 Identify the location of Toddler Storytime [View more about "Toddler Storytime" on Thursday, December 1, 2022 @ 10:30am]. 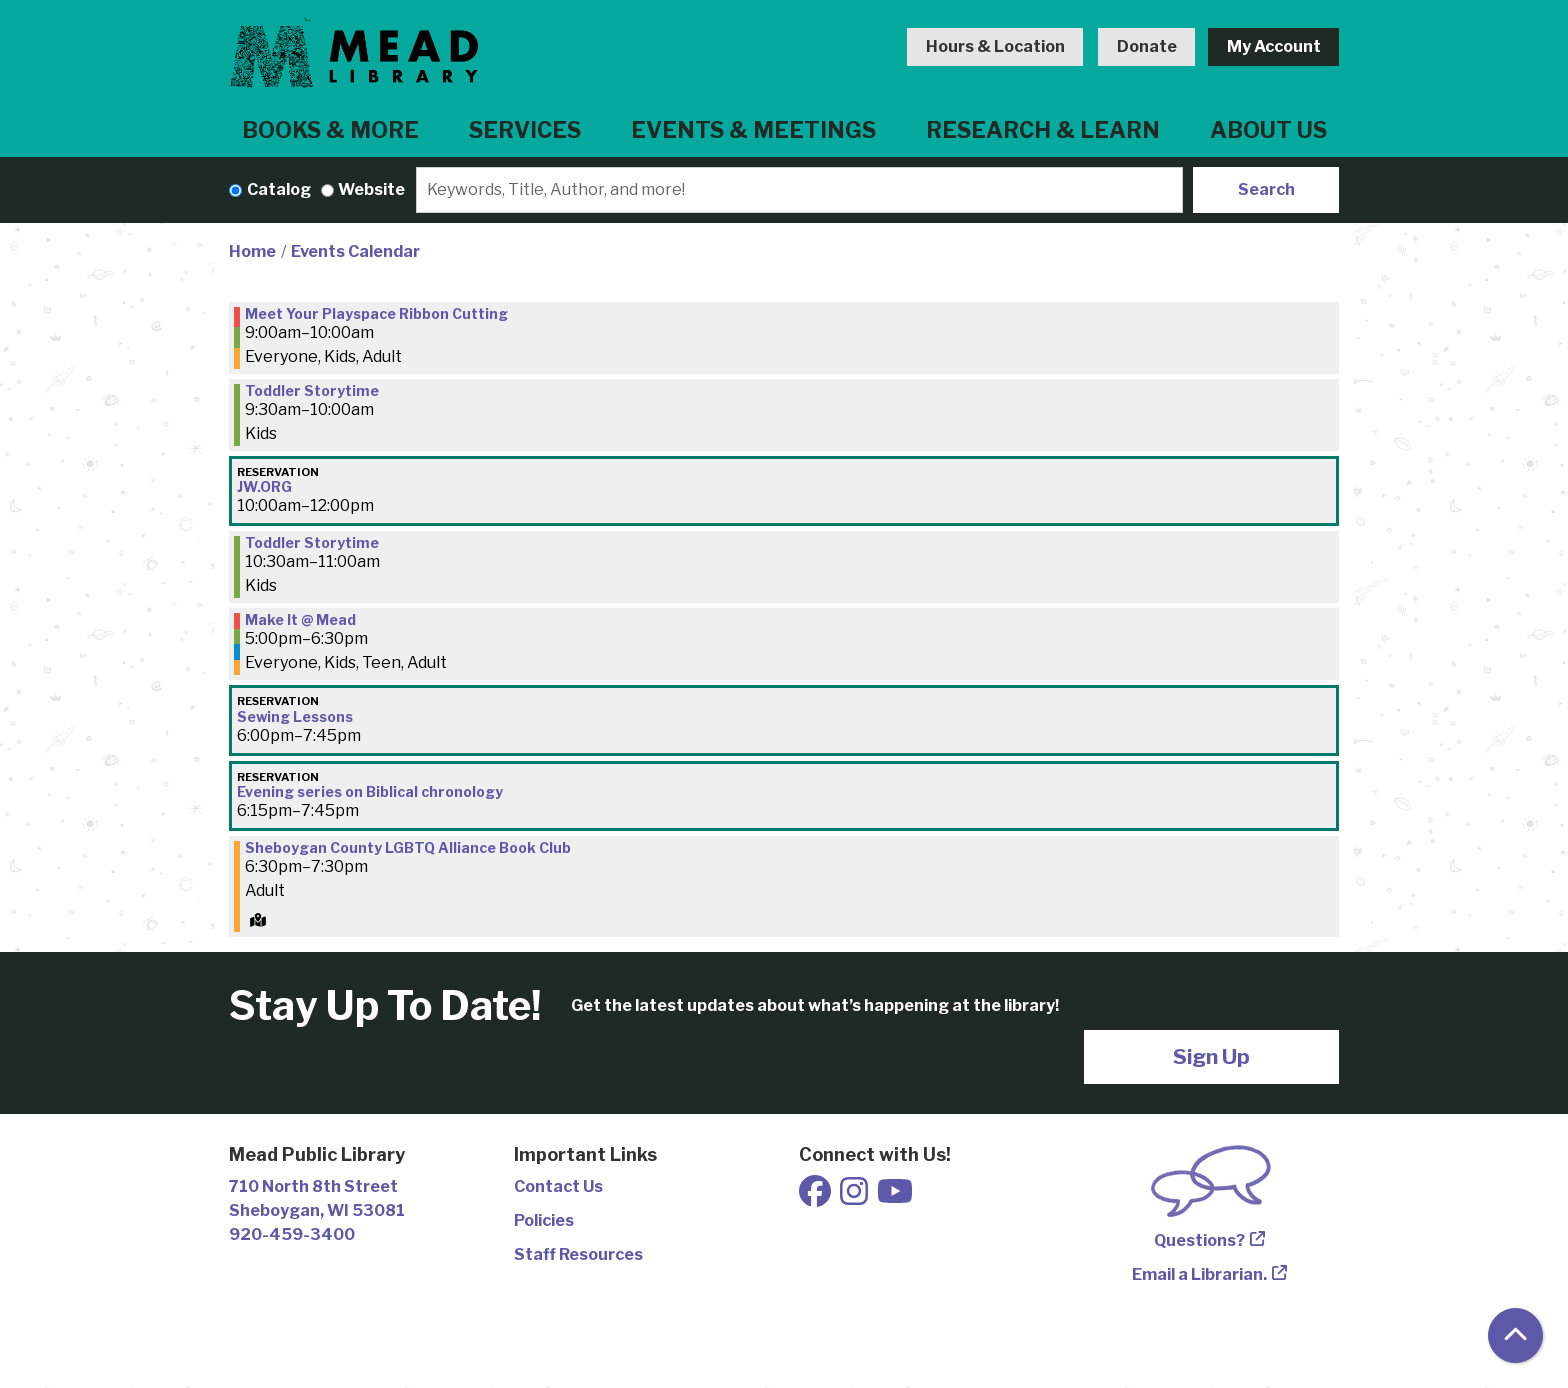
(312, 543).